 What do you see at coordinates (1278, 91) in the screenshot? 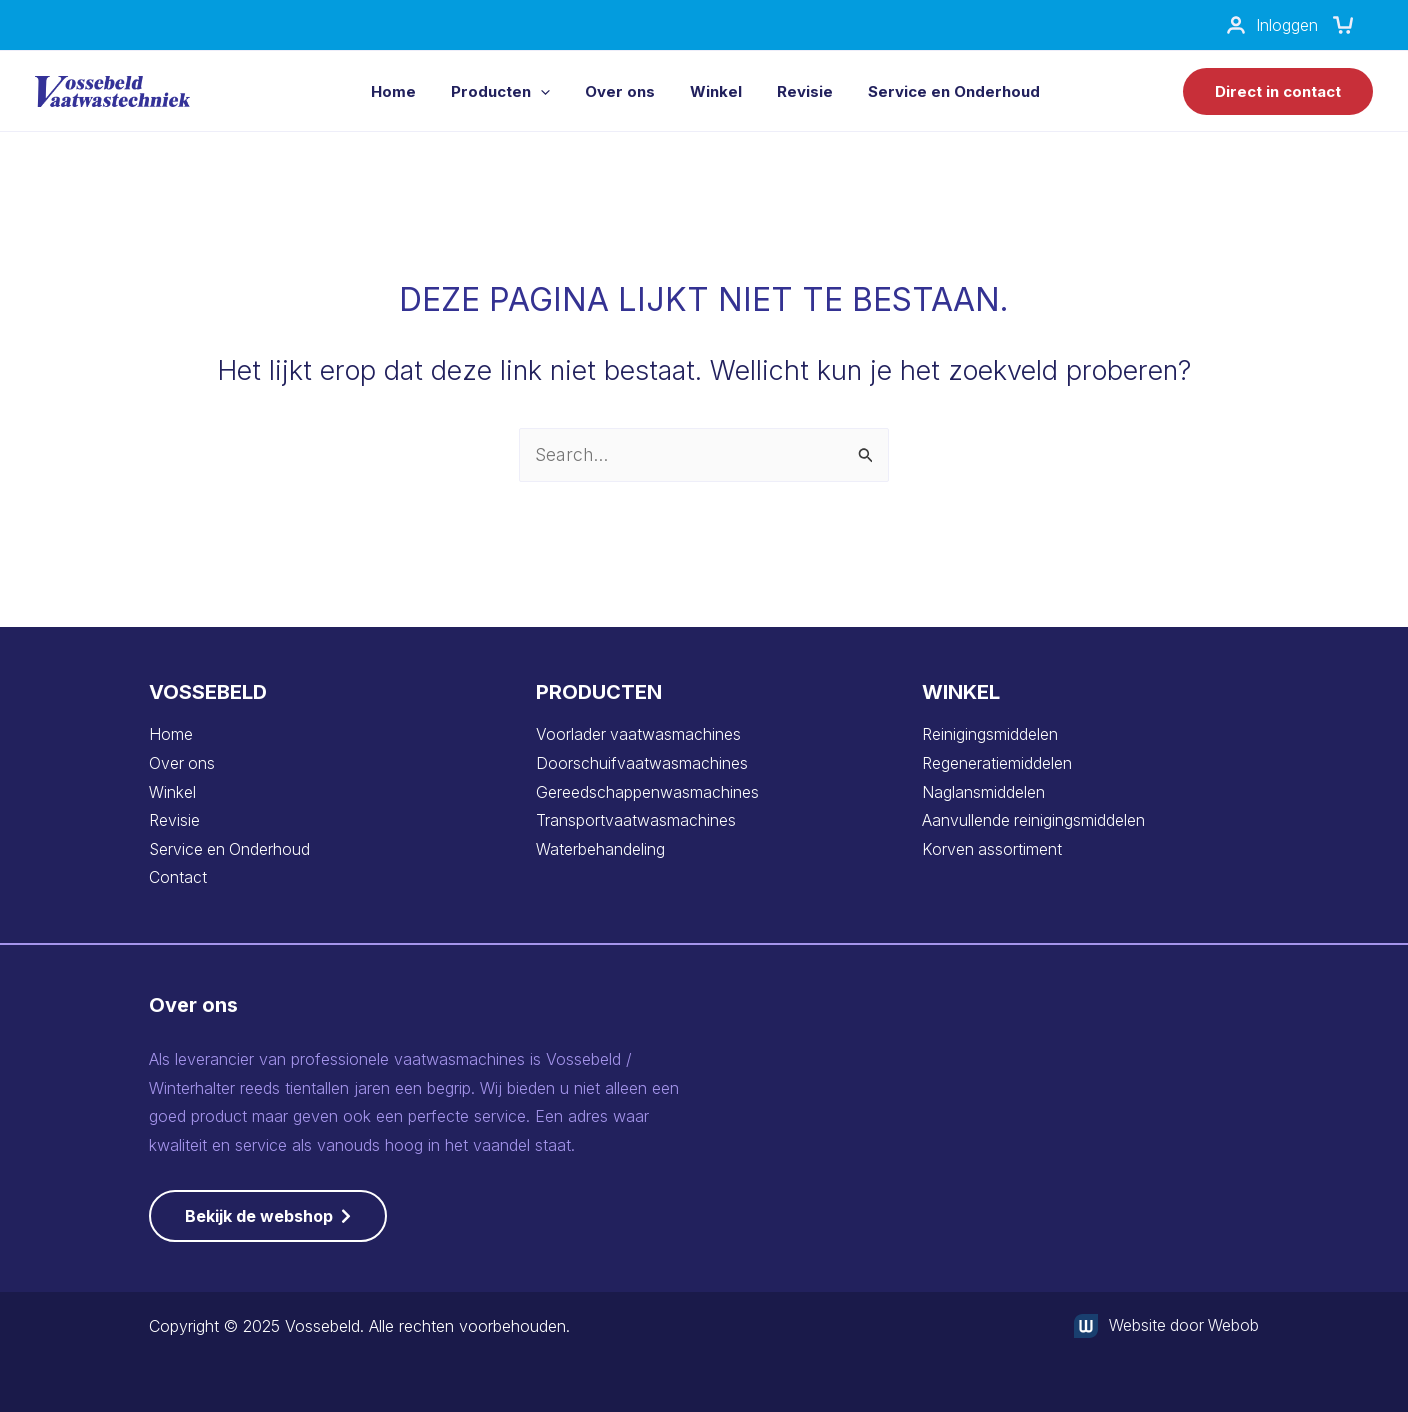
I see `[button]` at bounding box center [1278, 91].